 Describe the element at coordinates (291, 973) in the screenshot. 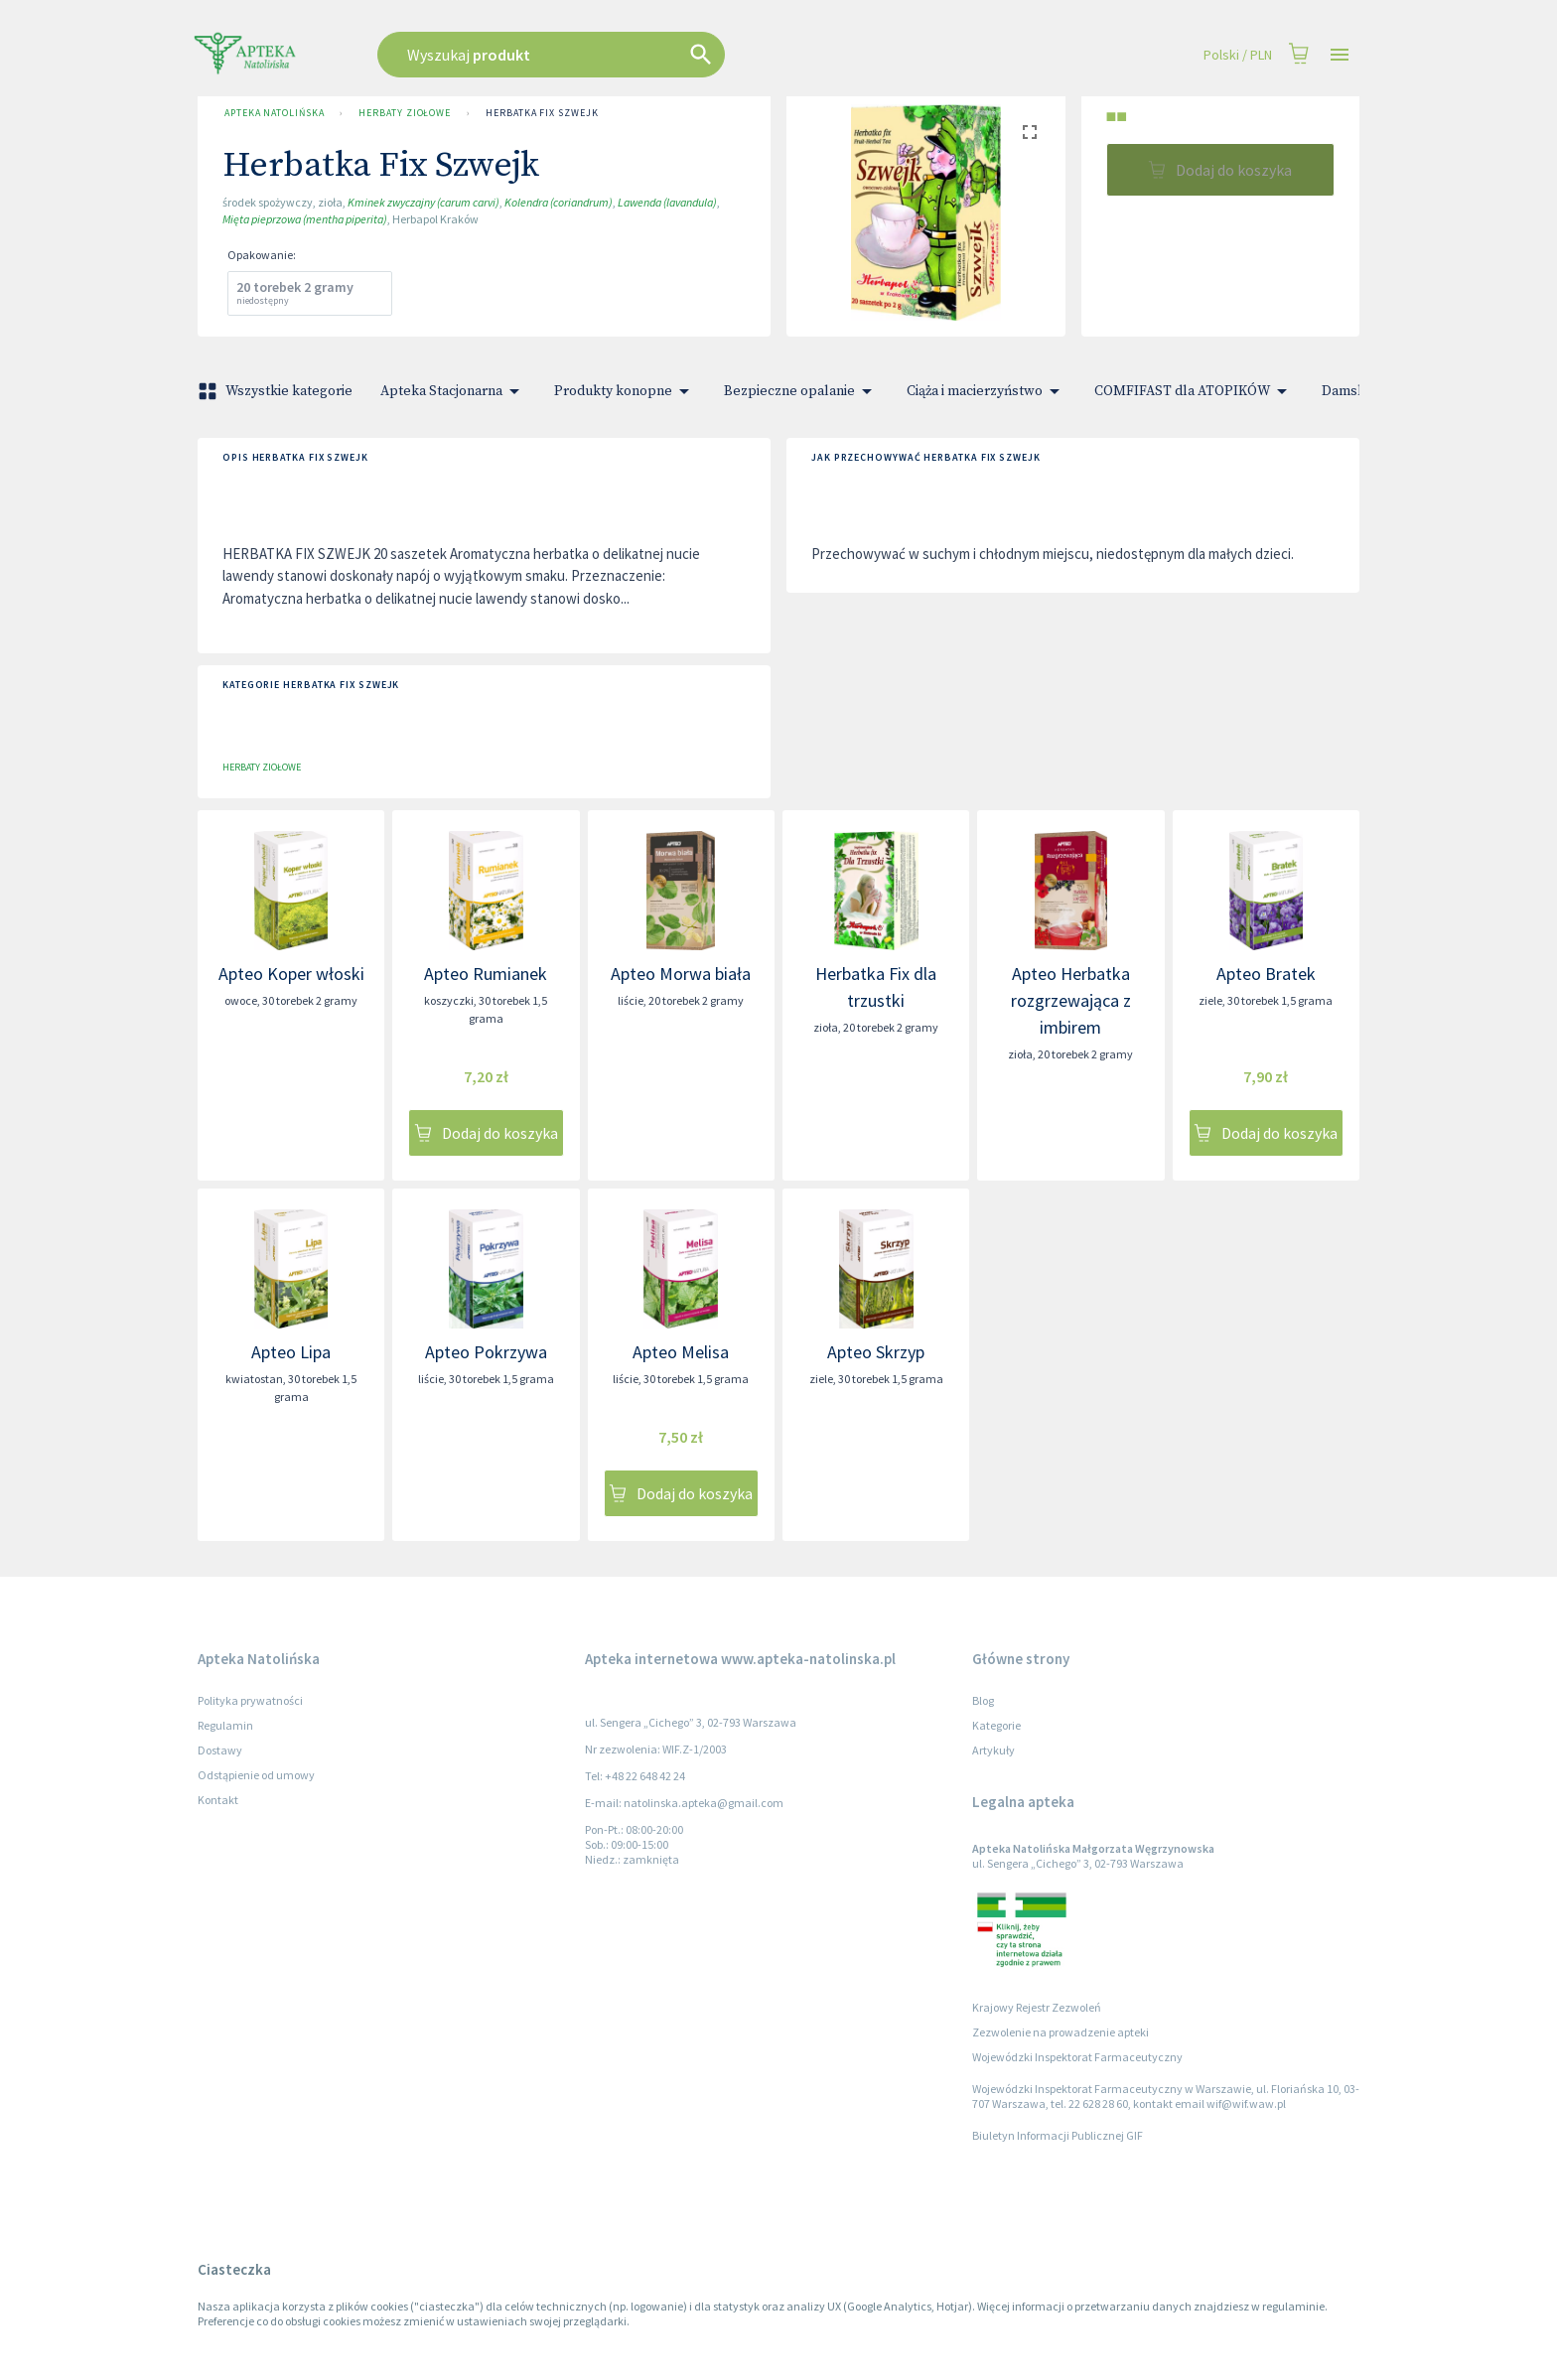

I see `Apteo Koper włoski` at that location.